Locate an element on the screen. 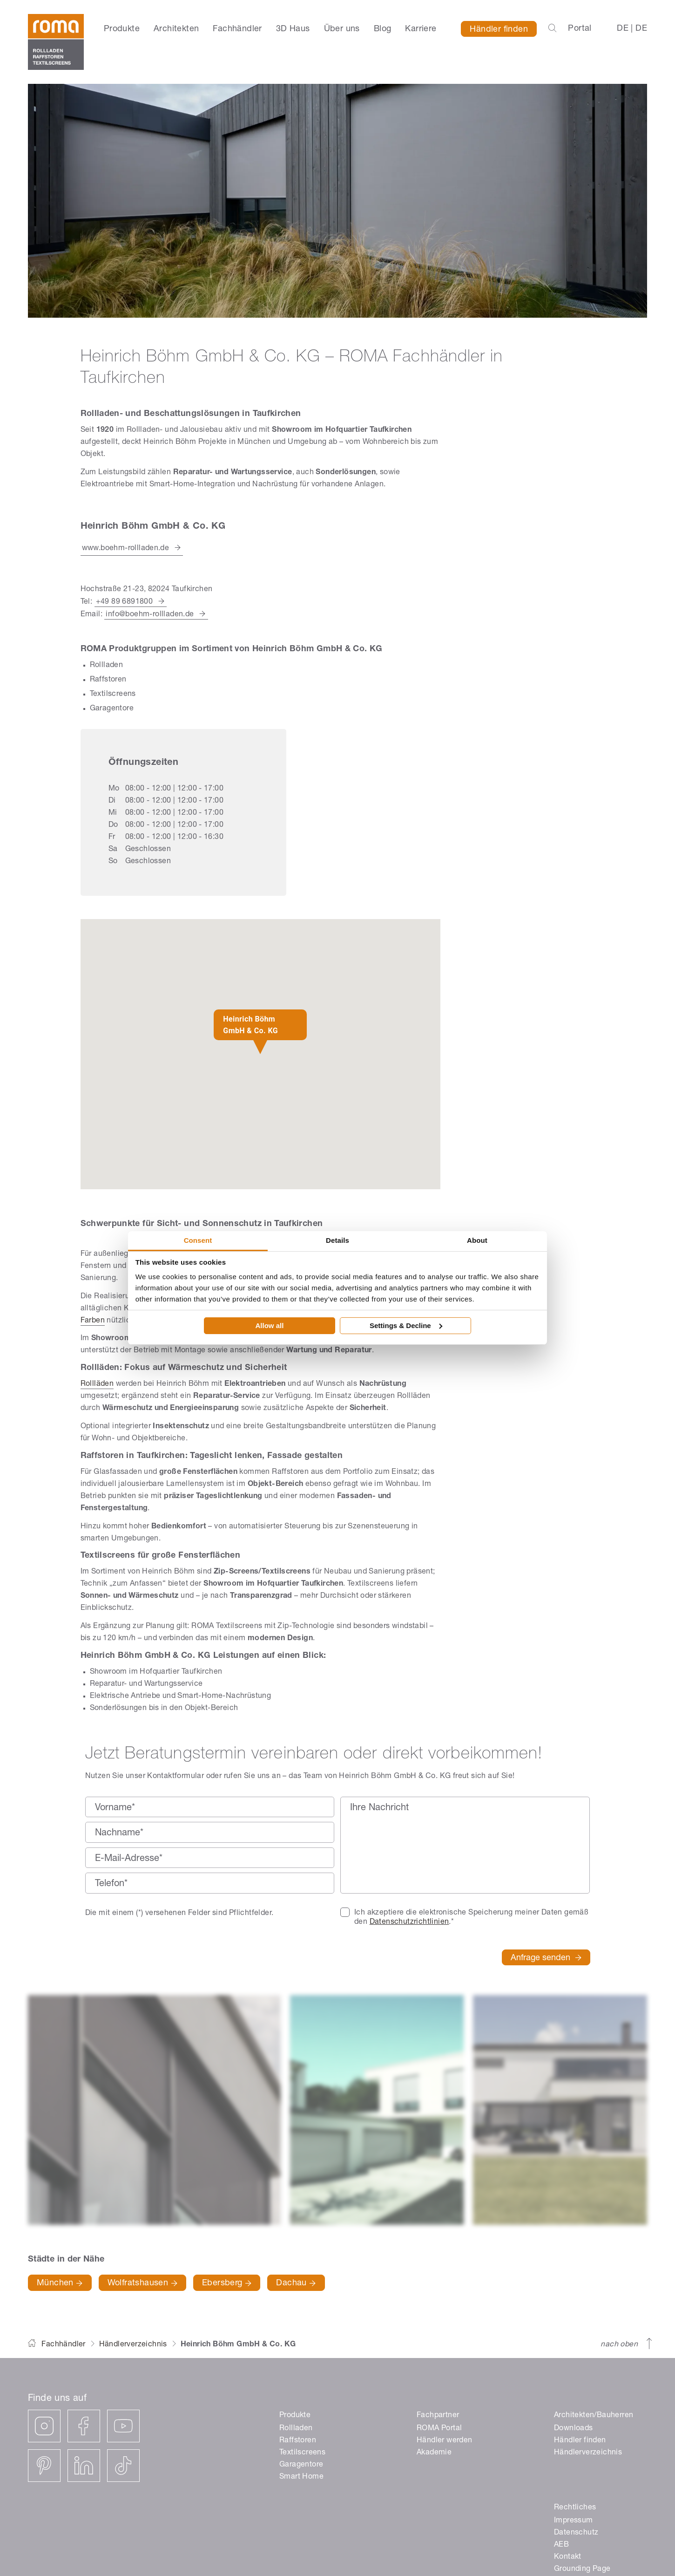 Image resolution: width=675 pixels, height=2576 pixels. +49 89 6891800 is located at coordinates (124, 602).